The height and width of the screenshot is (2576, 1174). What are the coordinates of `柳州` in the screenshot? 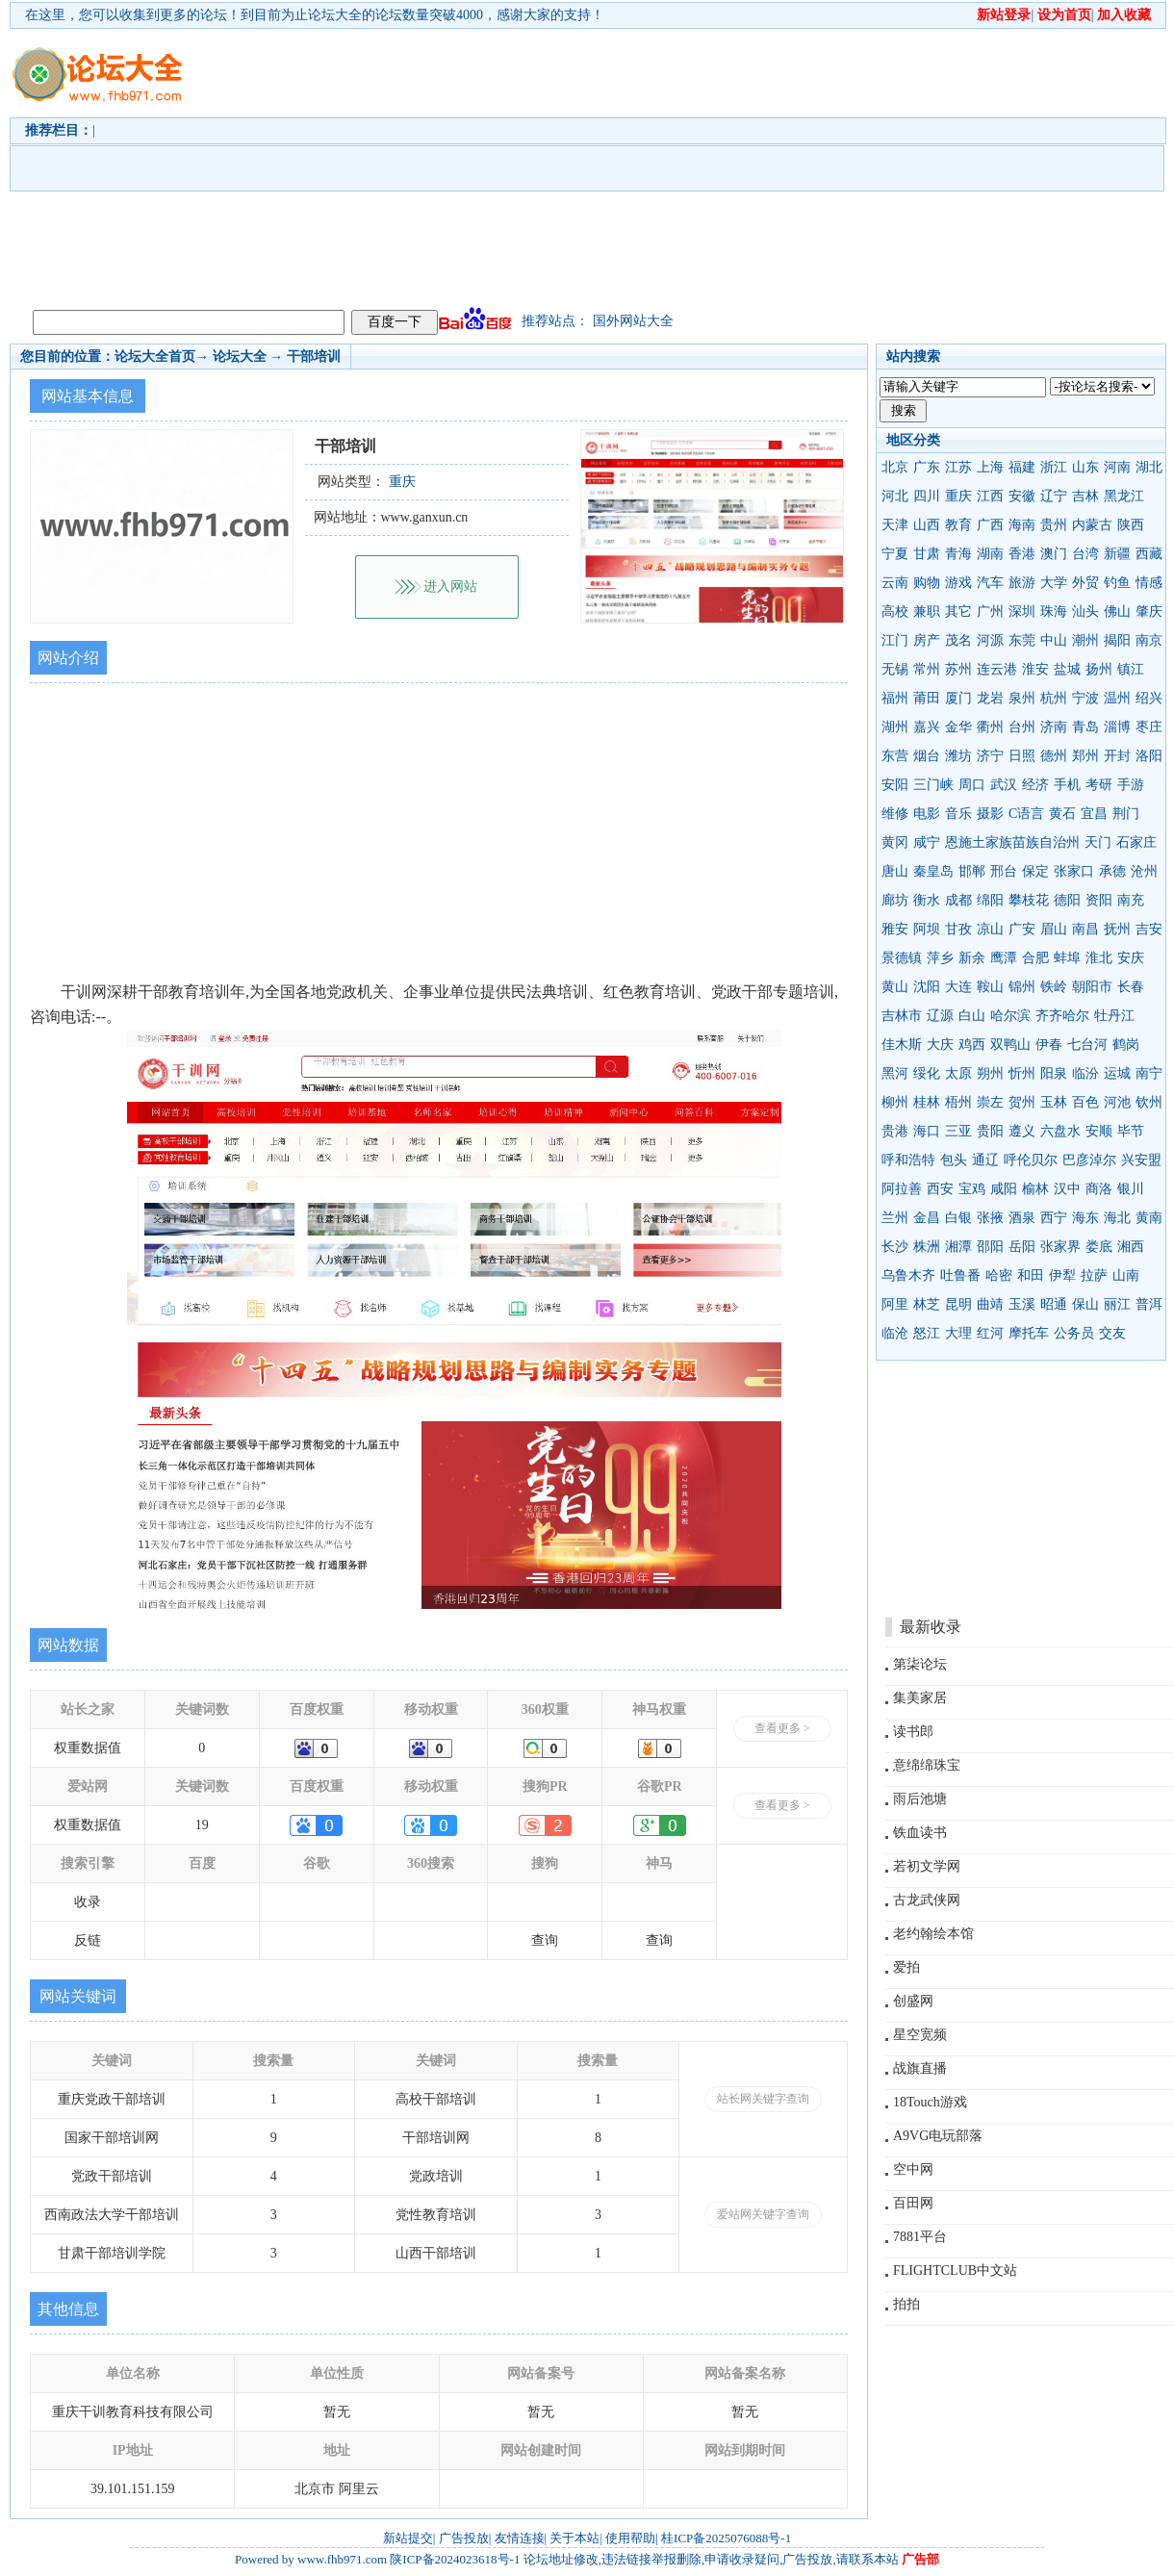 It's located at (894, 1102).